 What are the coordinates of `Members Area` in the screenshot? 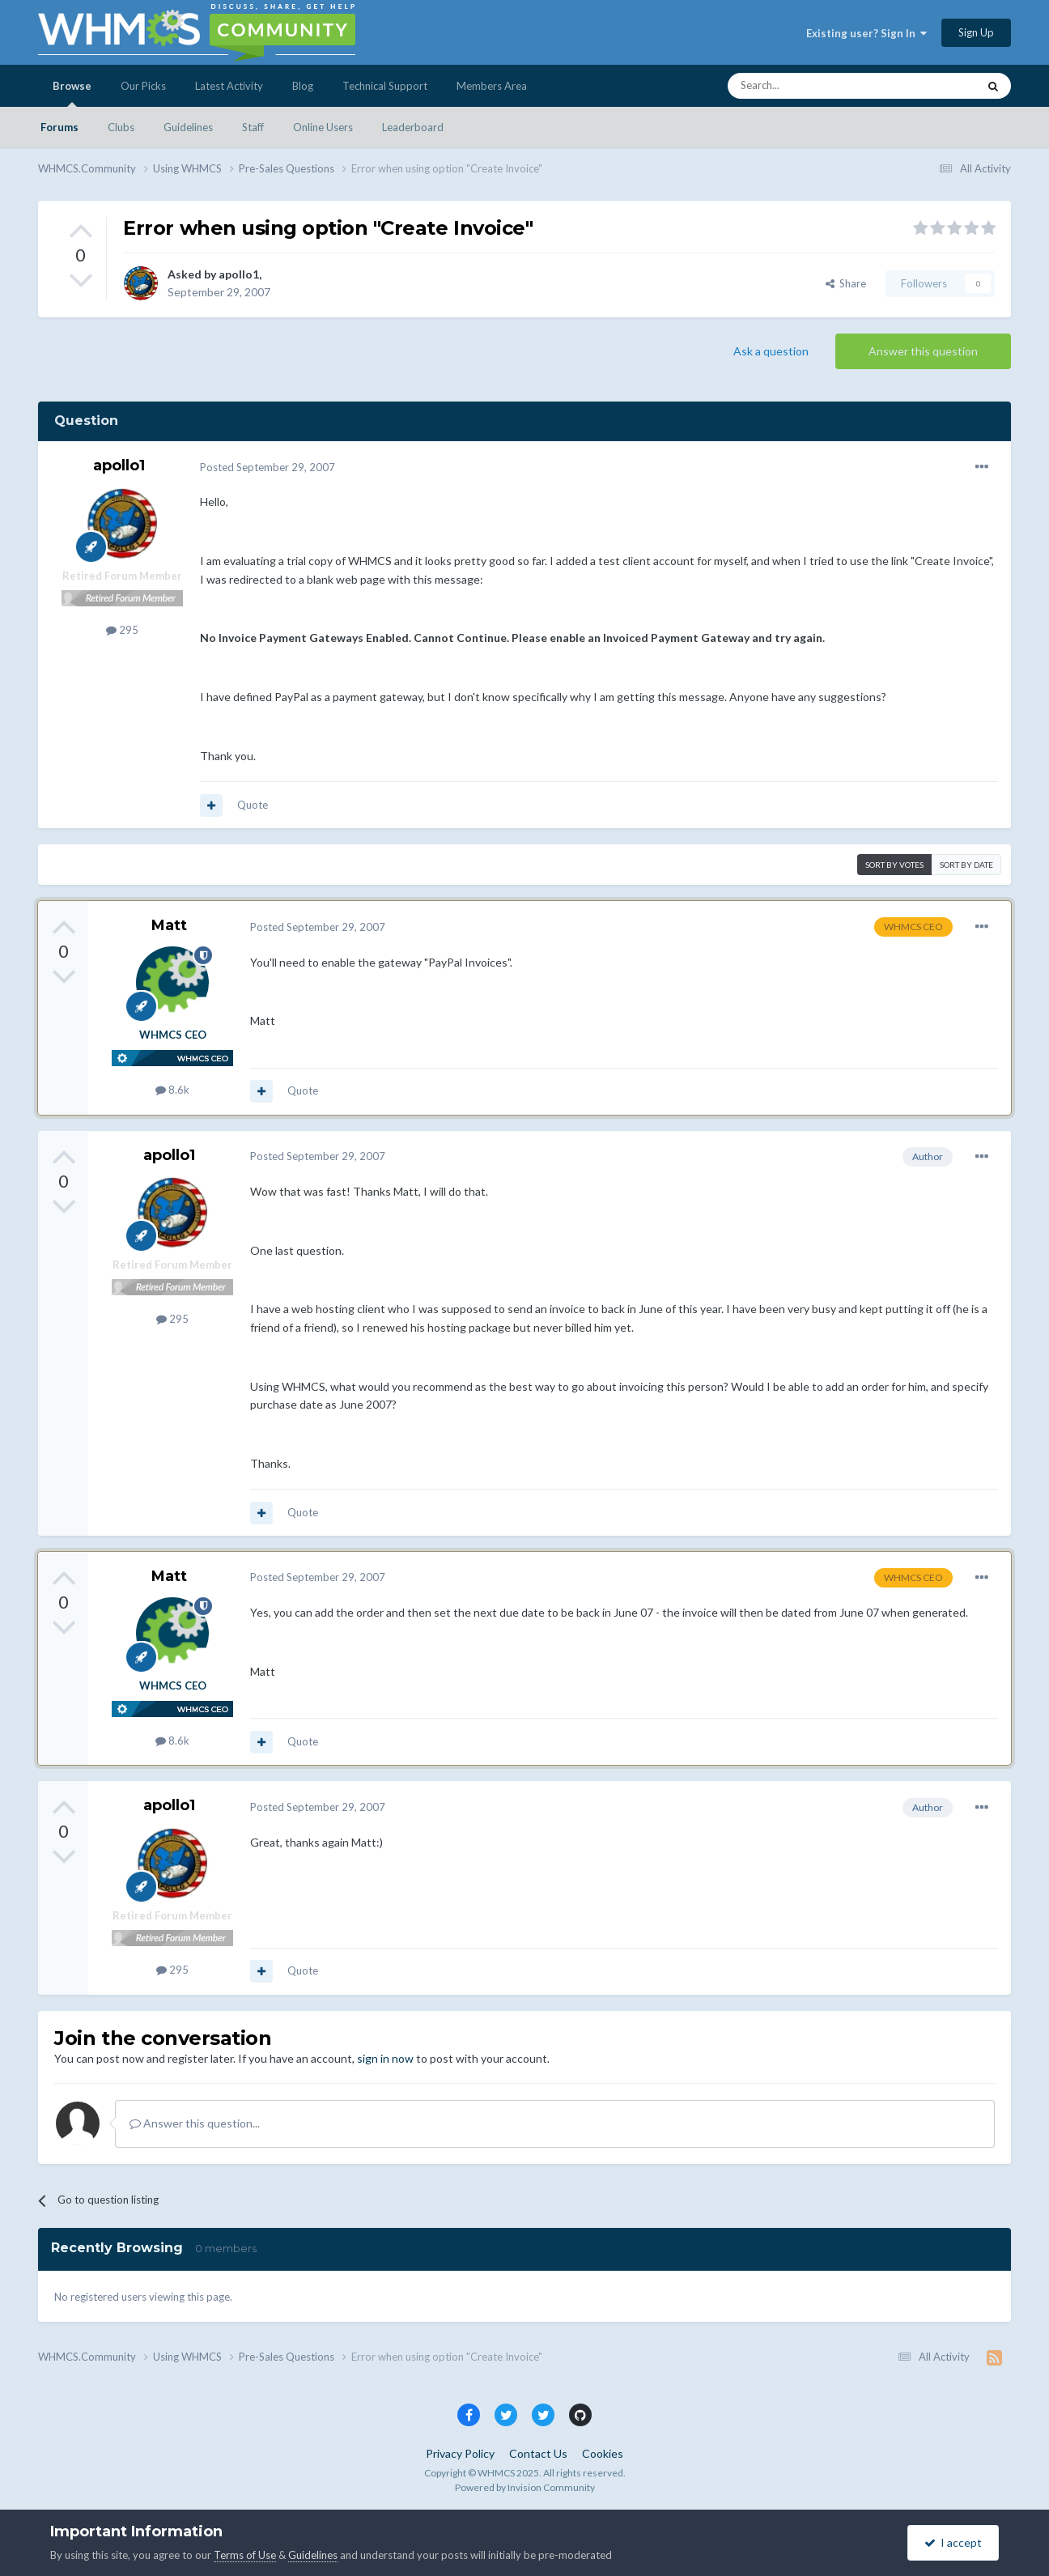 It's located at (492, 85).